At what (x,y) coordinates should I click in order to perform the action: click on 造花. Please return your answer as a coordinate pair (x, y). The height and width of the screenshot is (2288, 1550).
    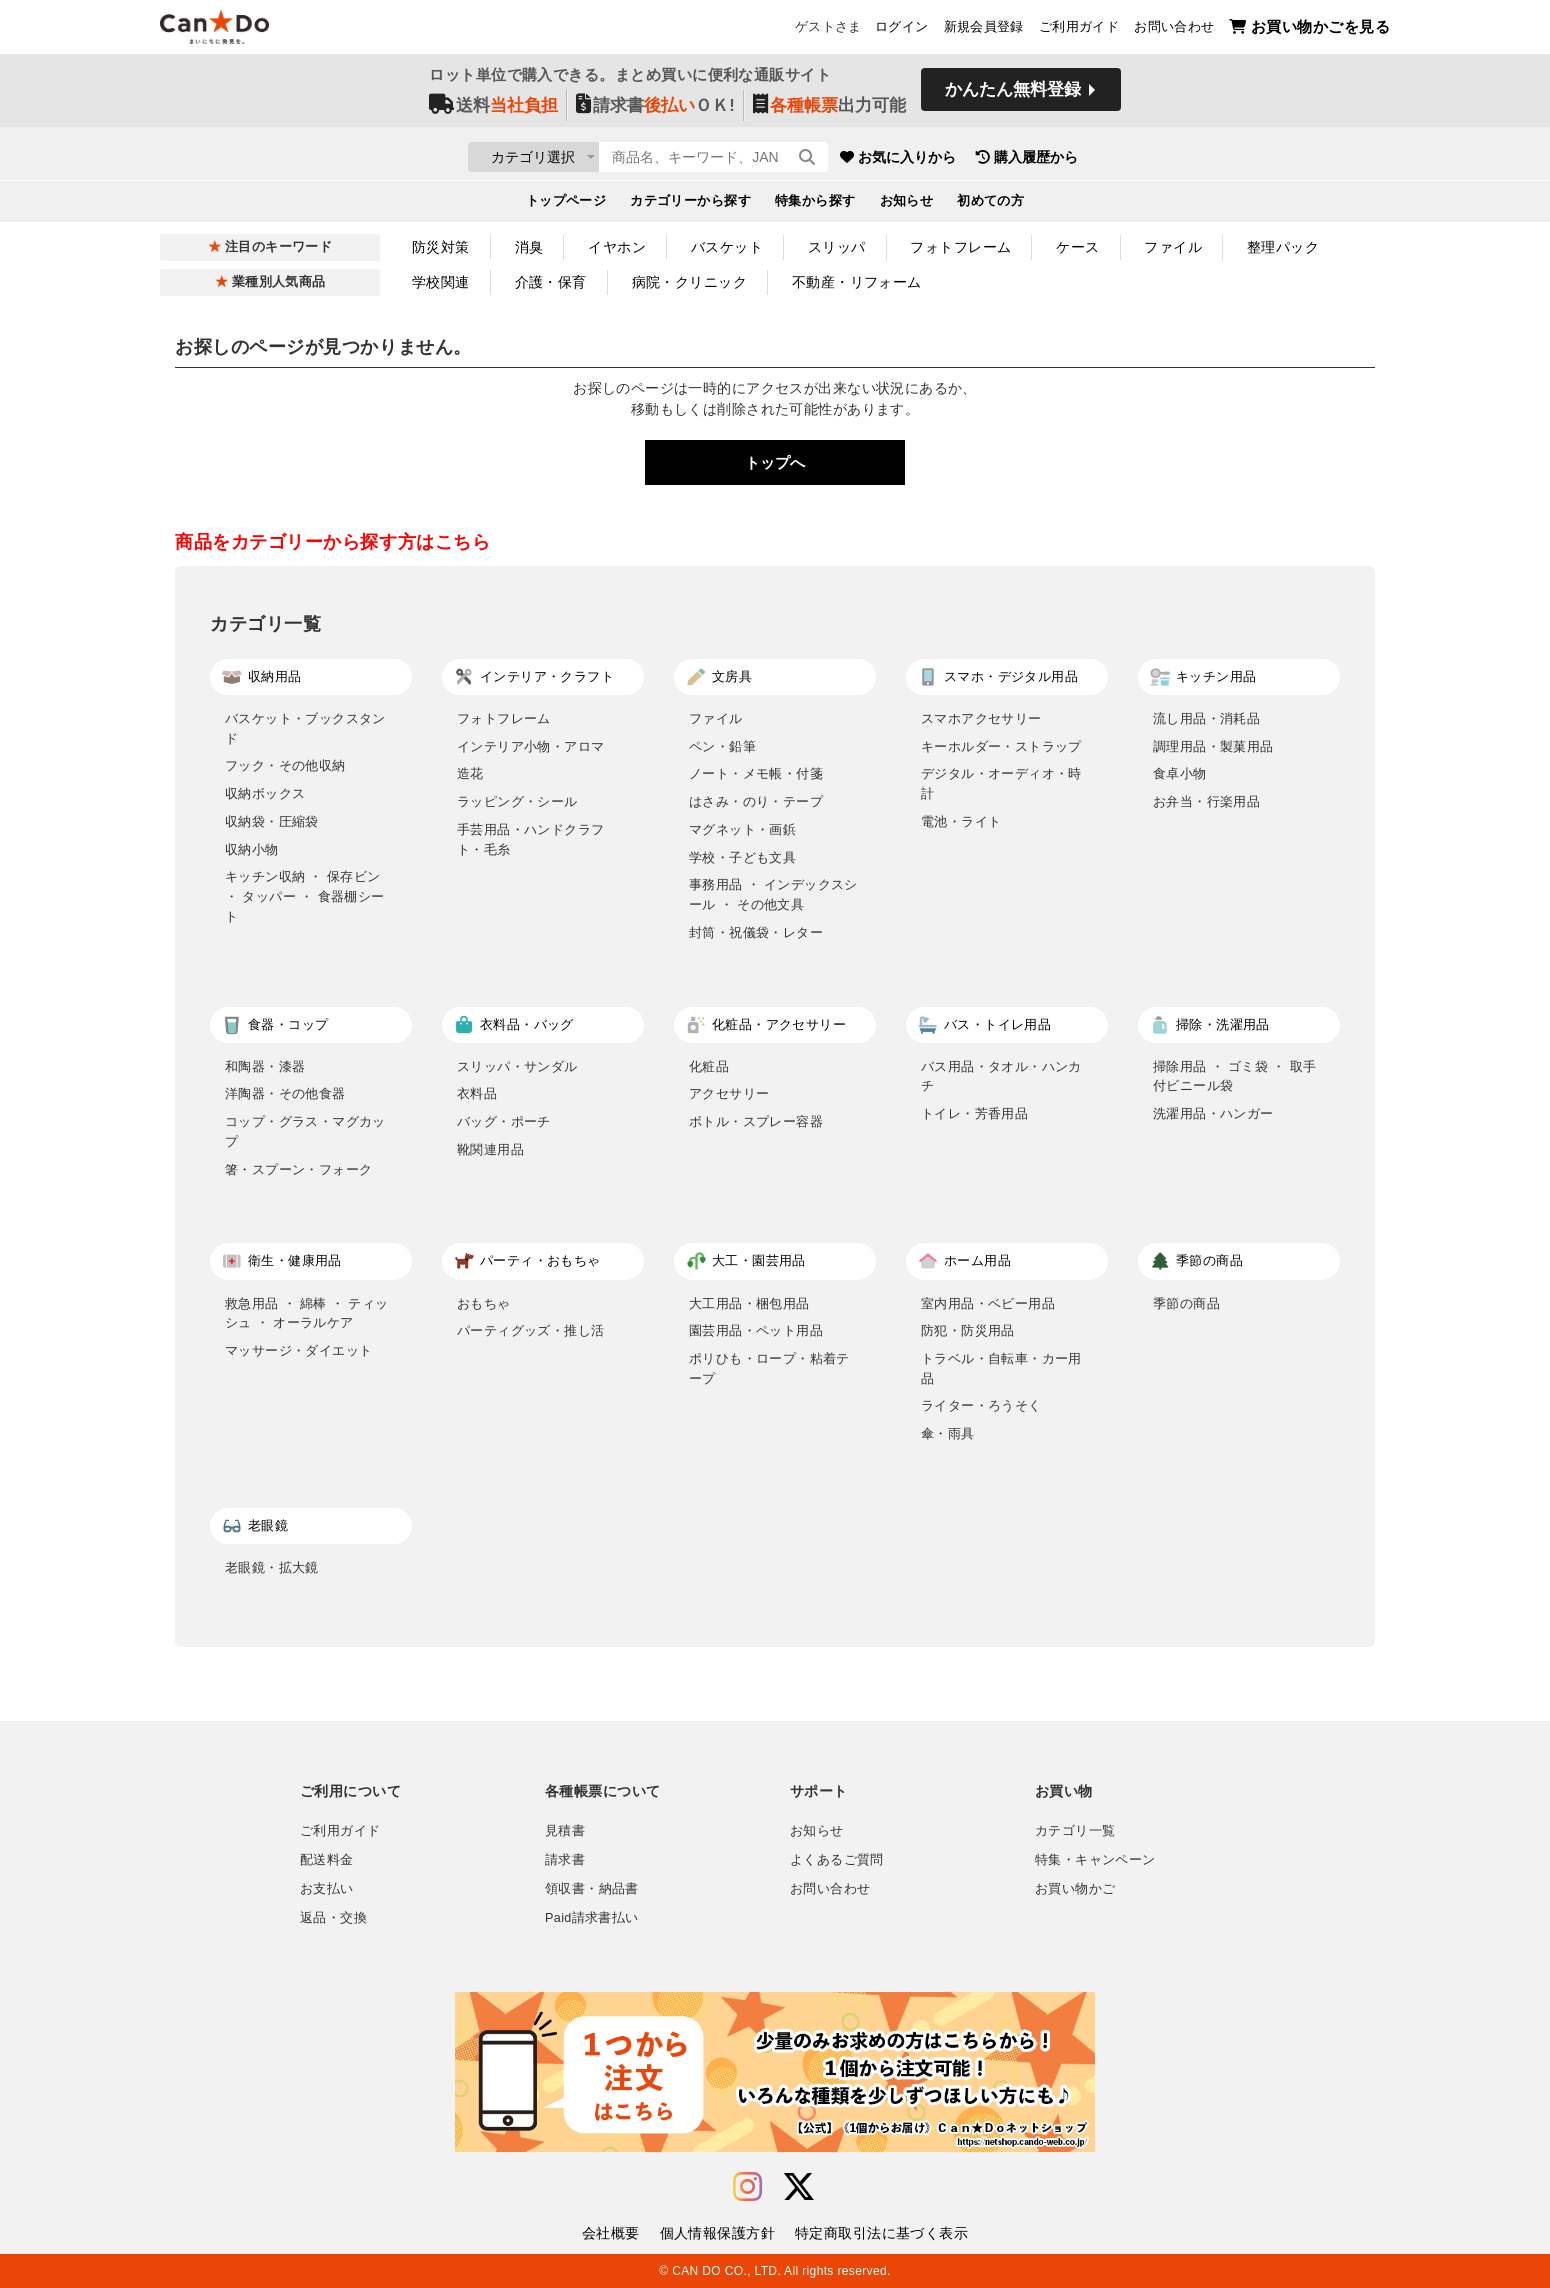
    Looking at the image, I should click on (470, 773).